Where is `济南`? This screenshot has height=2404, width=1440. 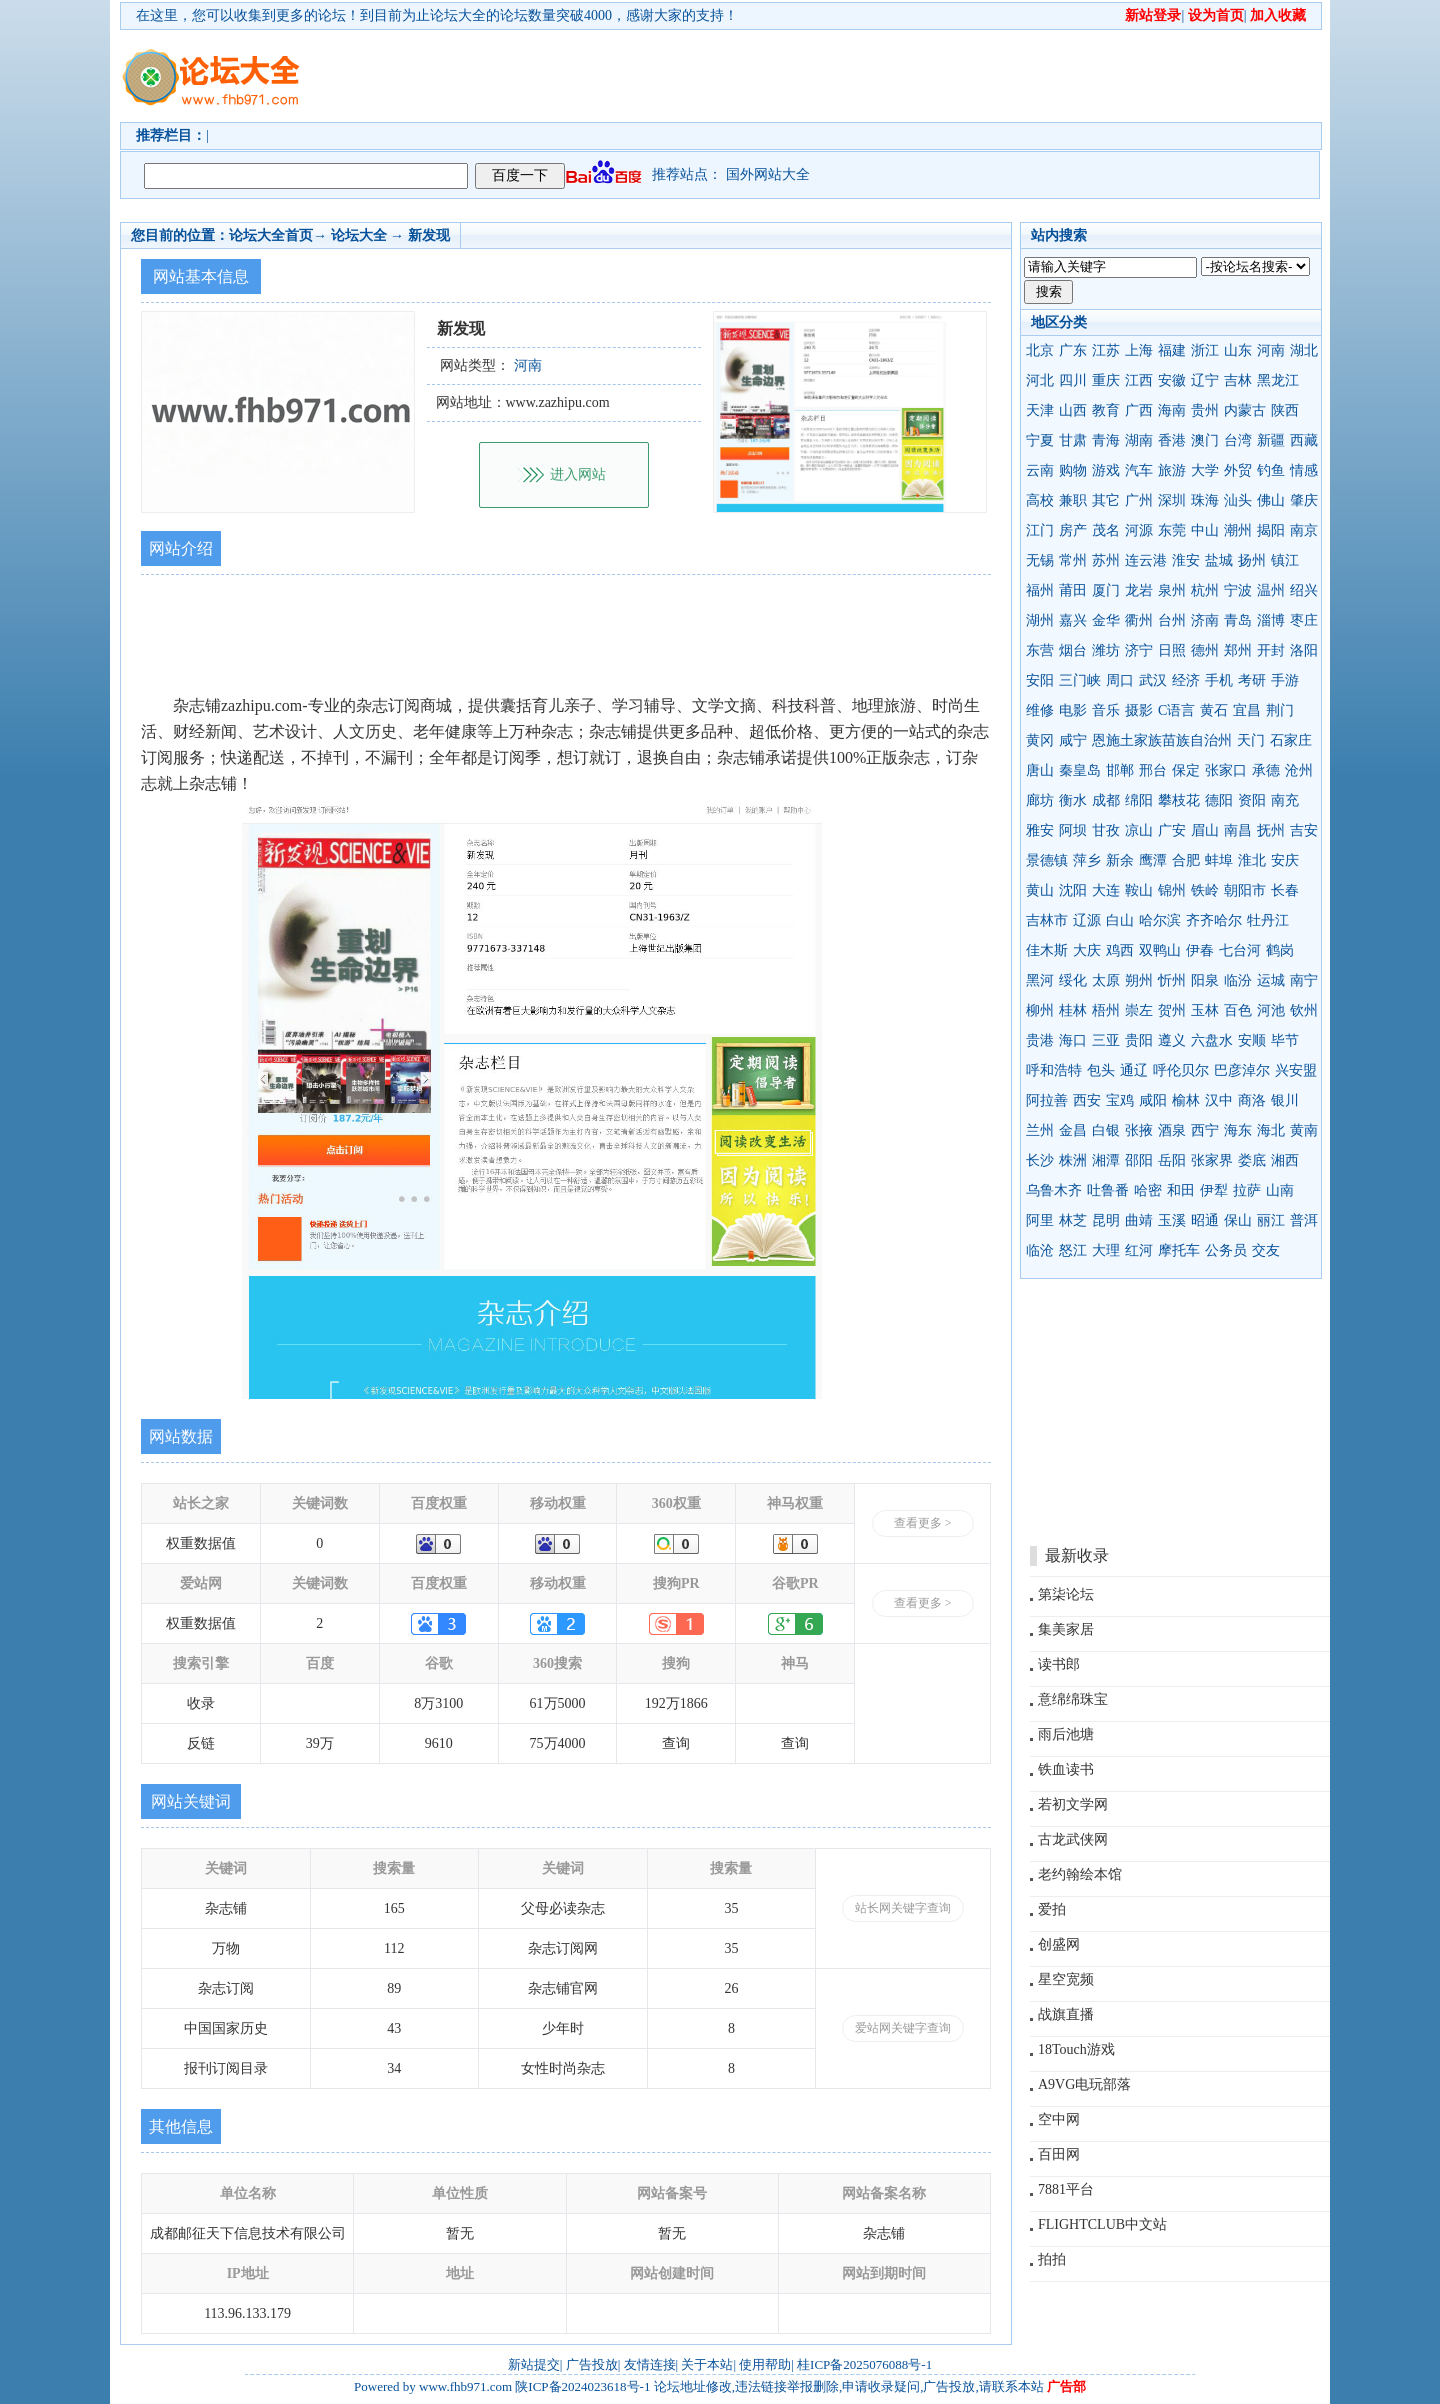 济南 is located at coordinates (1205, 620).